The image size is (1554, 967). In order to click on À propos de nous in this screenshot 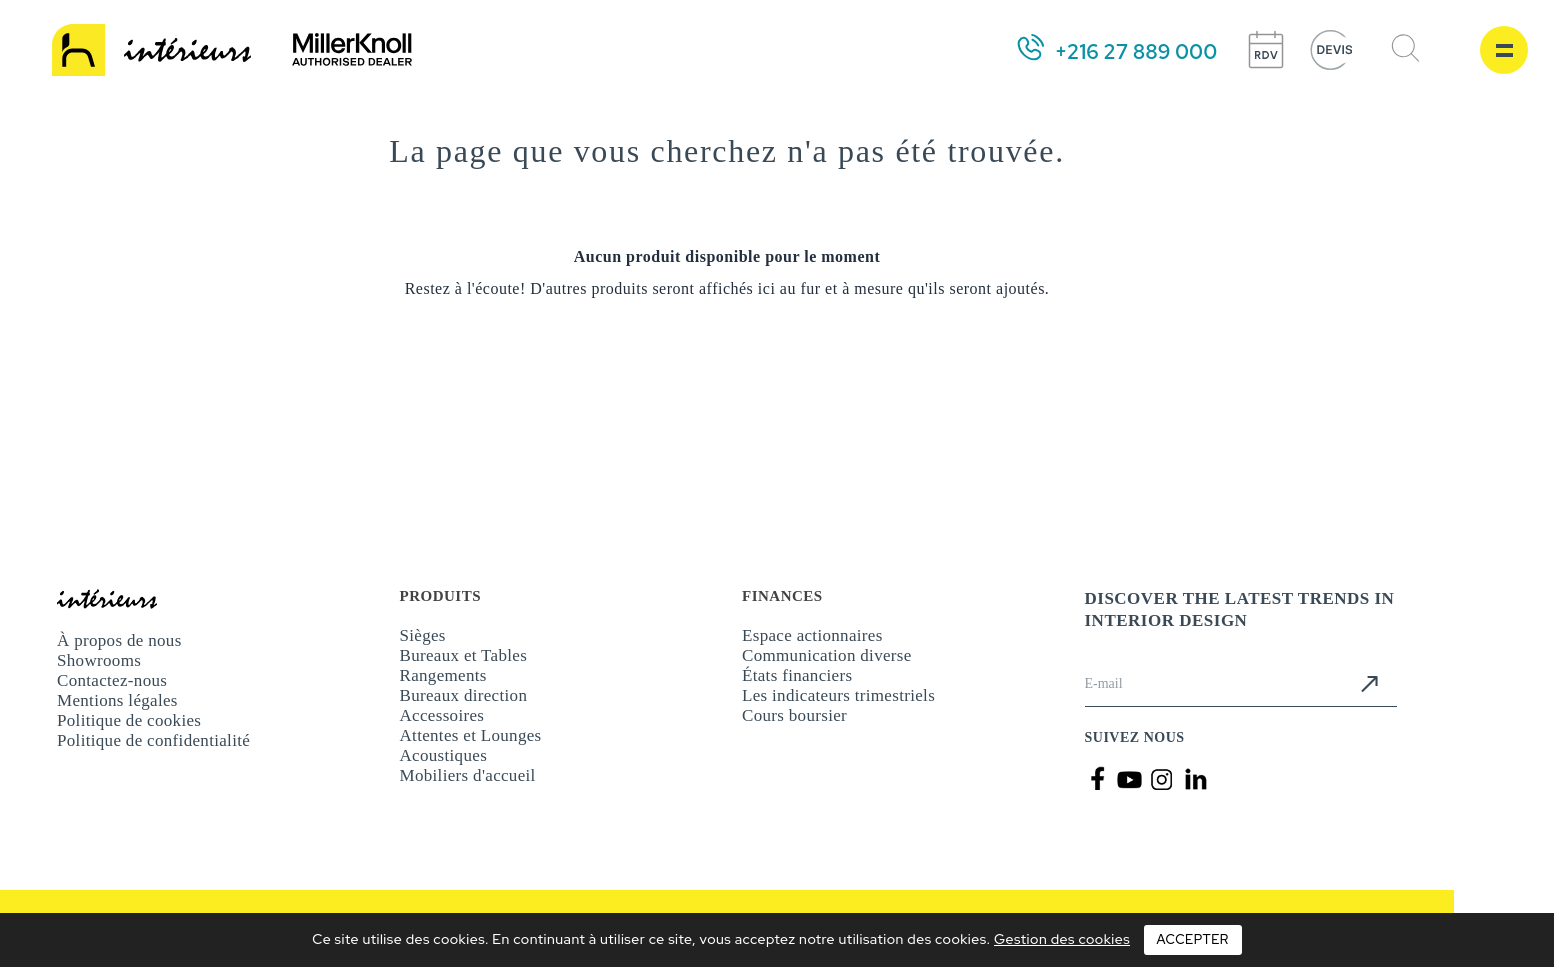, I will do `click(119, 640)`.